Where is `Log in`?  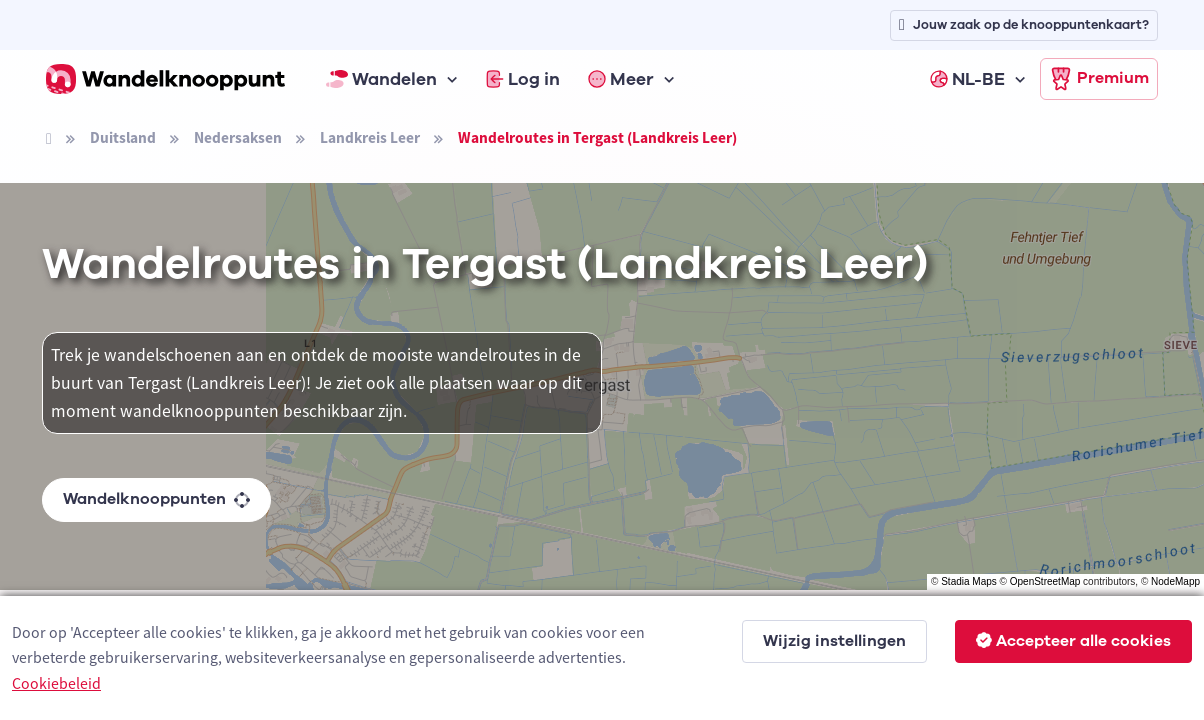
Log in is located at coordinates (523, 79).